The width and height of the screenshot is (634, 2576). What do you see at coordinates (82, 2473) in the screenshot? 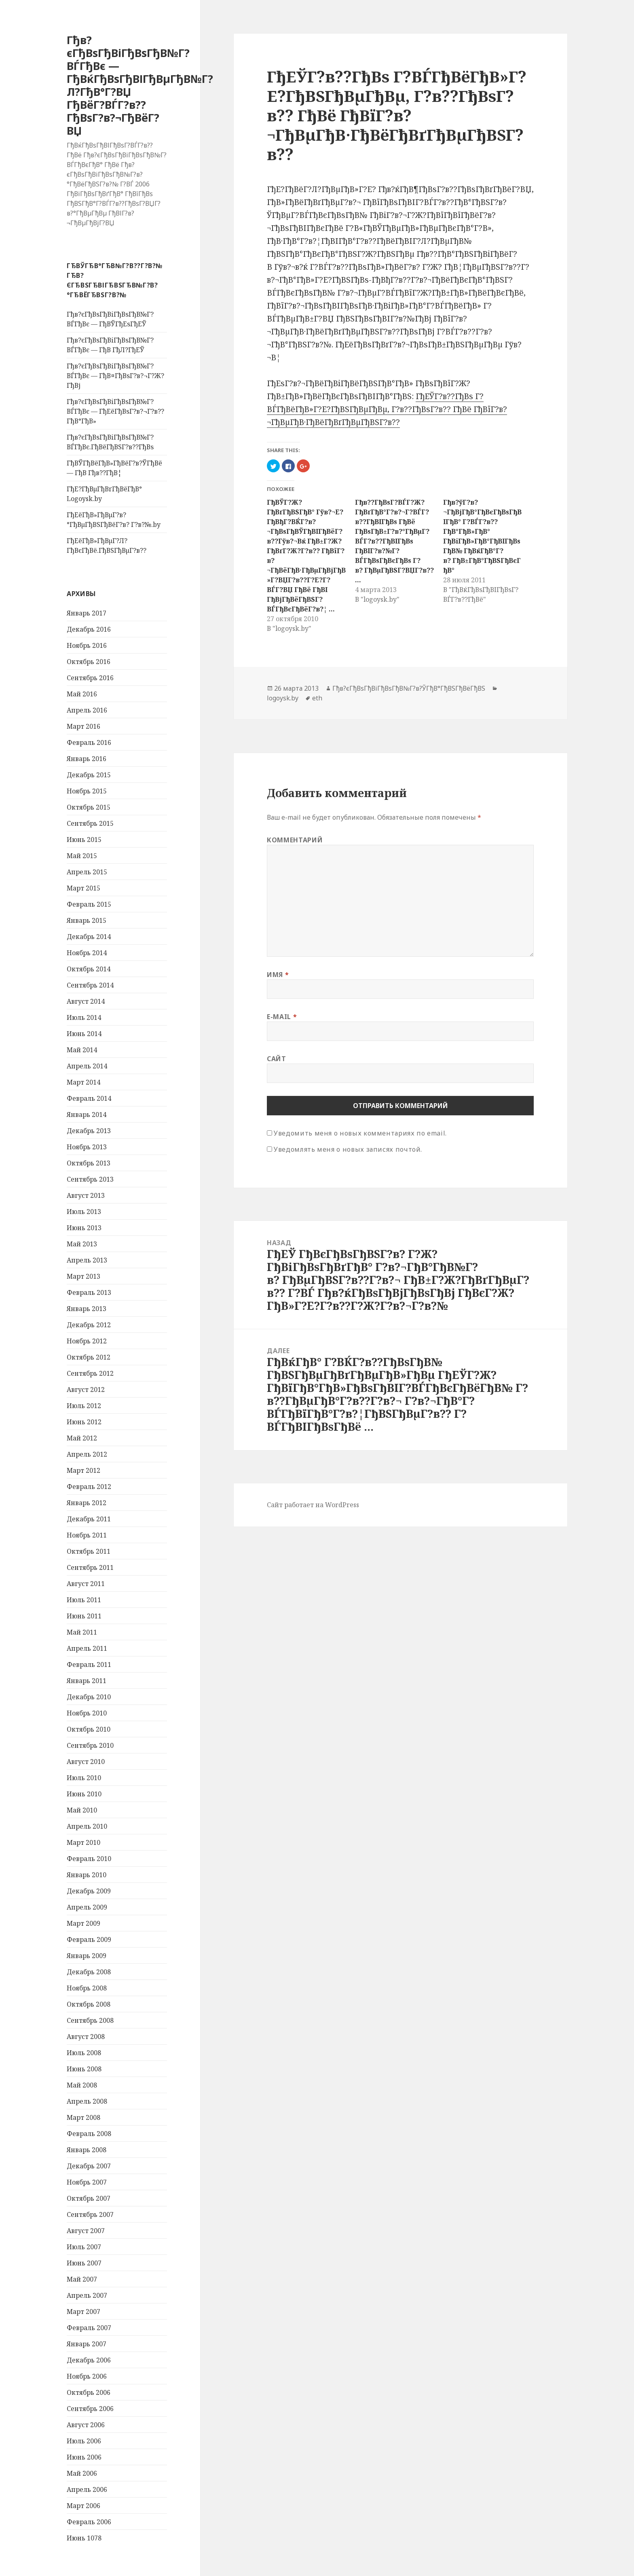
I see `Май 2006` at bounding box center [82, 2473].